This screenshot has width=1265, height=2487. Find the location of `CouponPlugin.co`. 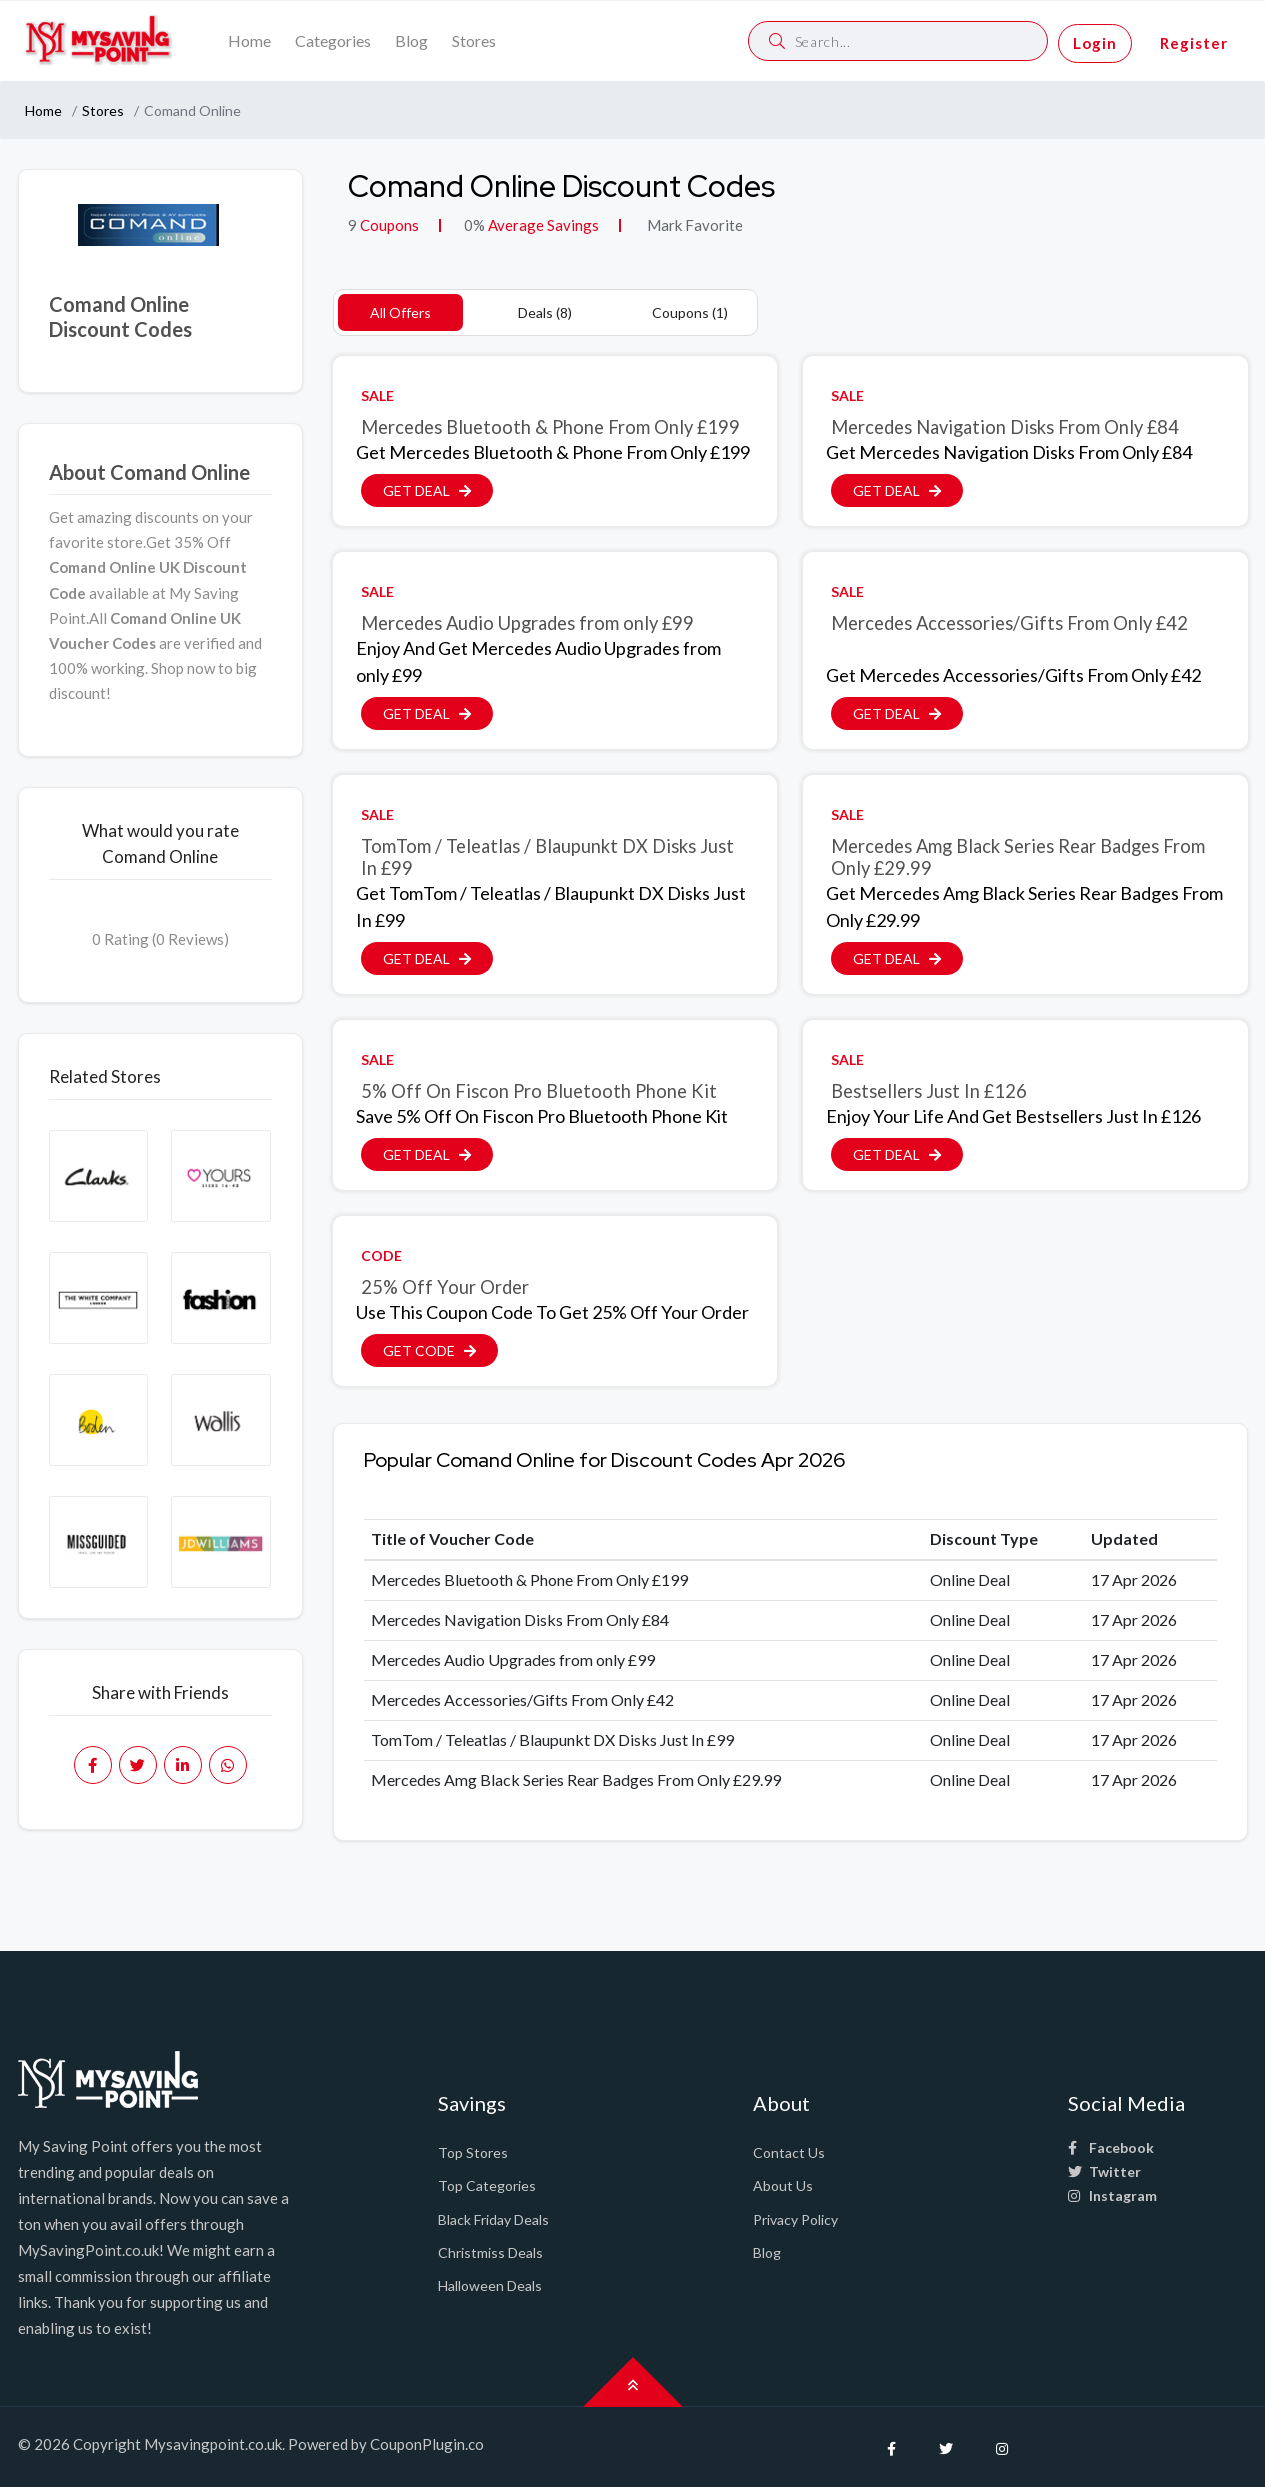

CouponPlugin.co is located at coordinates (427, 2444).